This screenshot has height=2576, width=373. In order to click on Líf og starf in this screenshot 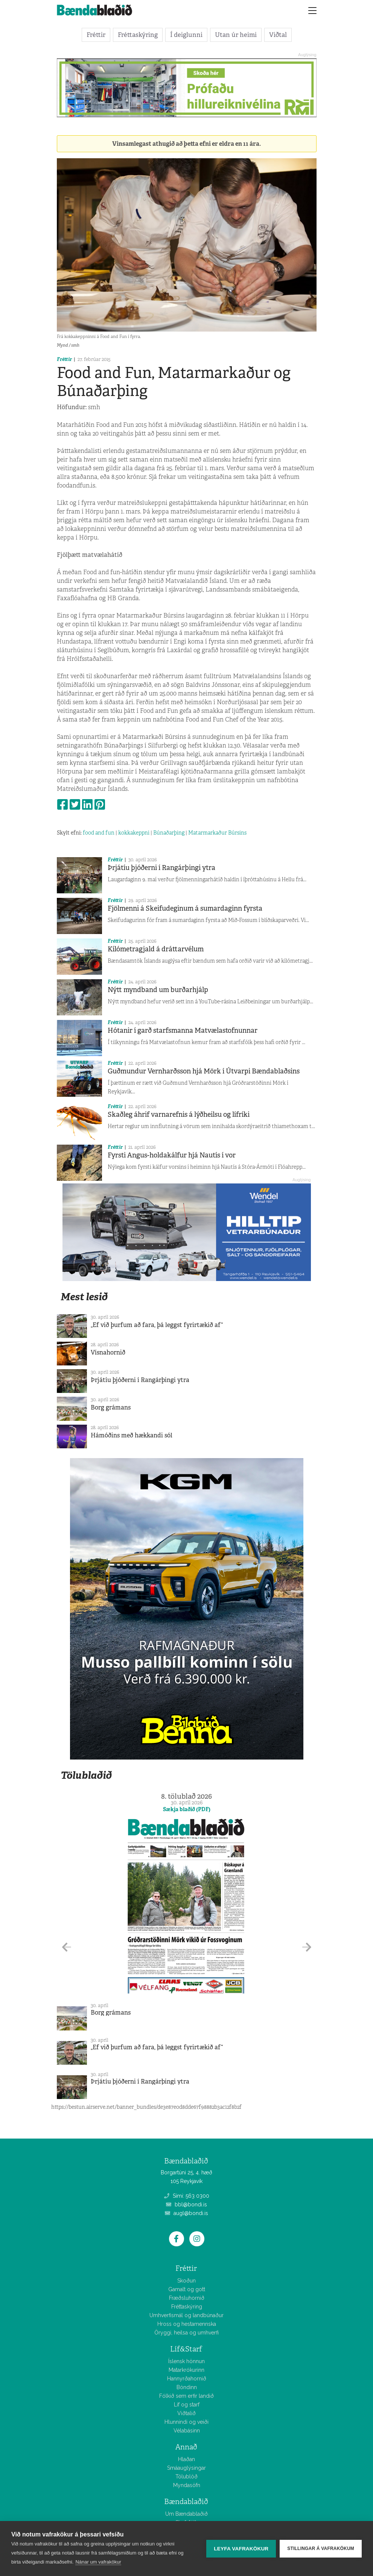, I will do `click(186, 2405)`.